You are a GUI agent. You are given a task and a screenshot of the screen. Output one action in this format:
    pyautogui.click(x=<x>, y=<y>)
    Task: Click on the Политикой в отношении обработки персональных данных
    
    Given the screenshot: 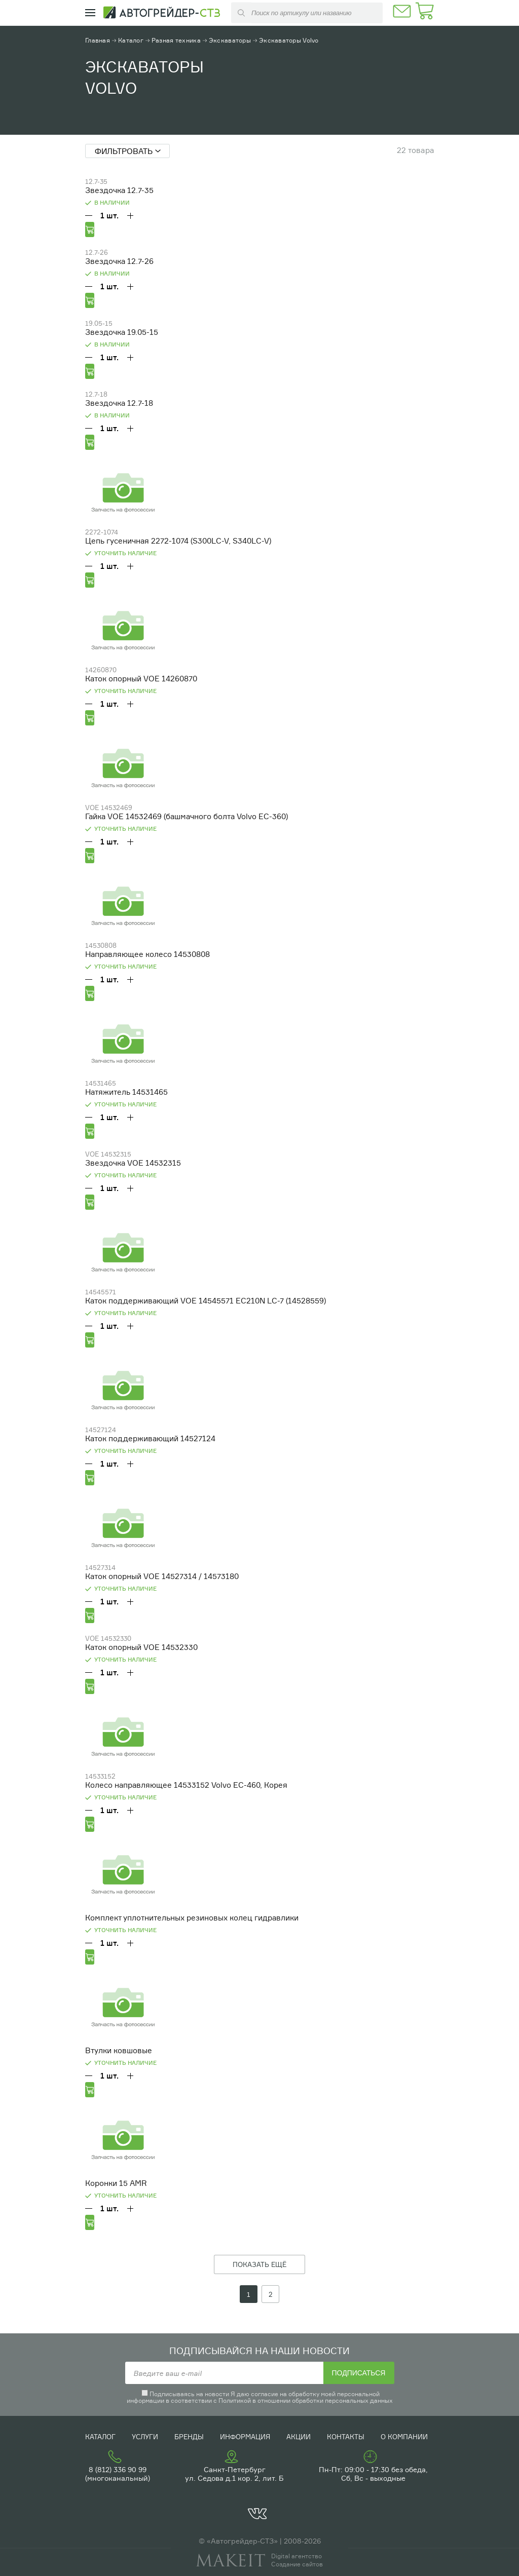 What is the action you would take?
    pyautogui.click(x=305, y=2400)
    